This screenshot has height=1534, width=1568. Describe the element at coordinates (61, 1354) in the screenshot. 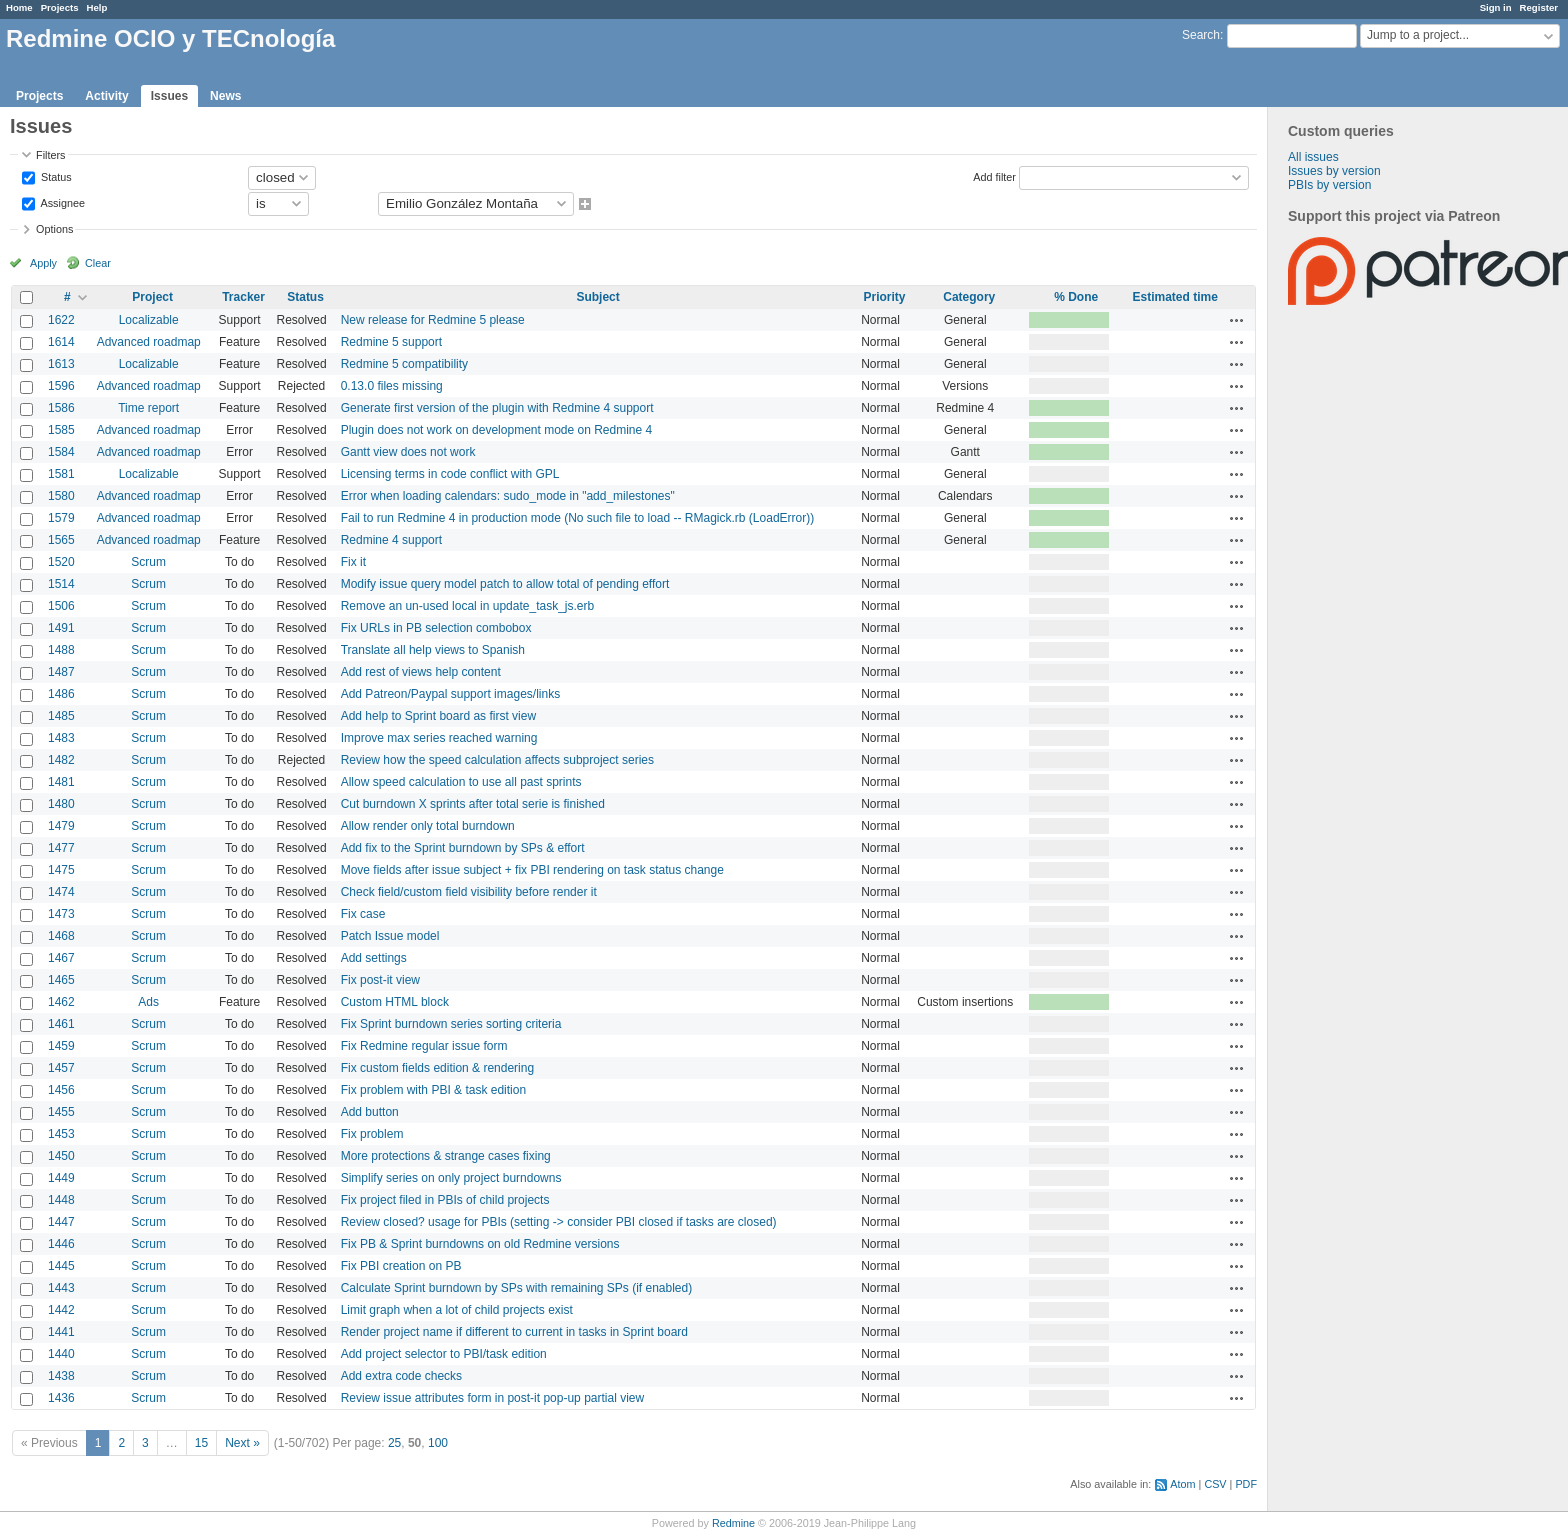

I see `1440` at that location.